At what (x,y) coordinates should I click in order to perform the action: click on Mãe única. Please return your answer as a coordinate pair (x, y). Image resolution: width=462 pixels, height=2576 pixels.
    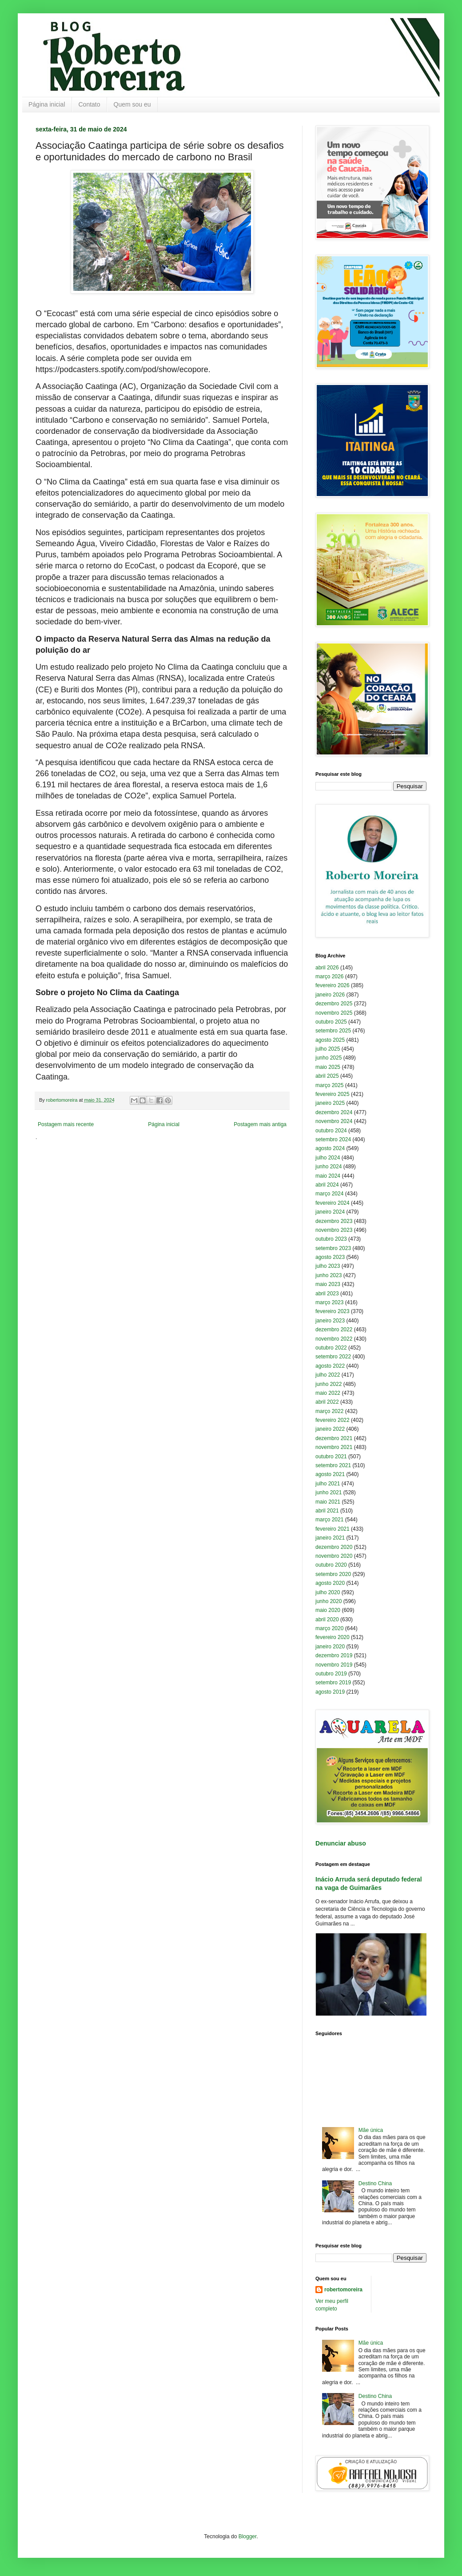
    Looking at the image, I should click on (370, 2130).